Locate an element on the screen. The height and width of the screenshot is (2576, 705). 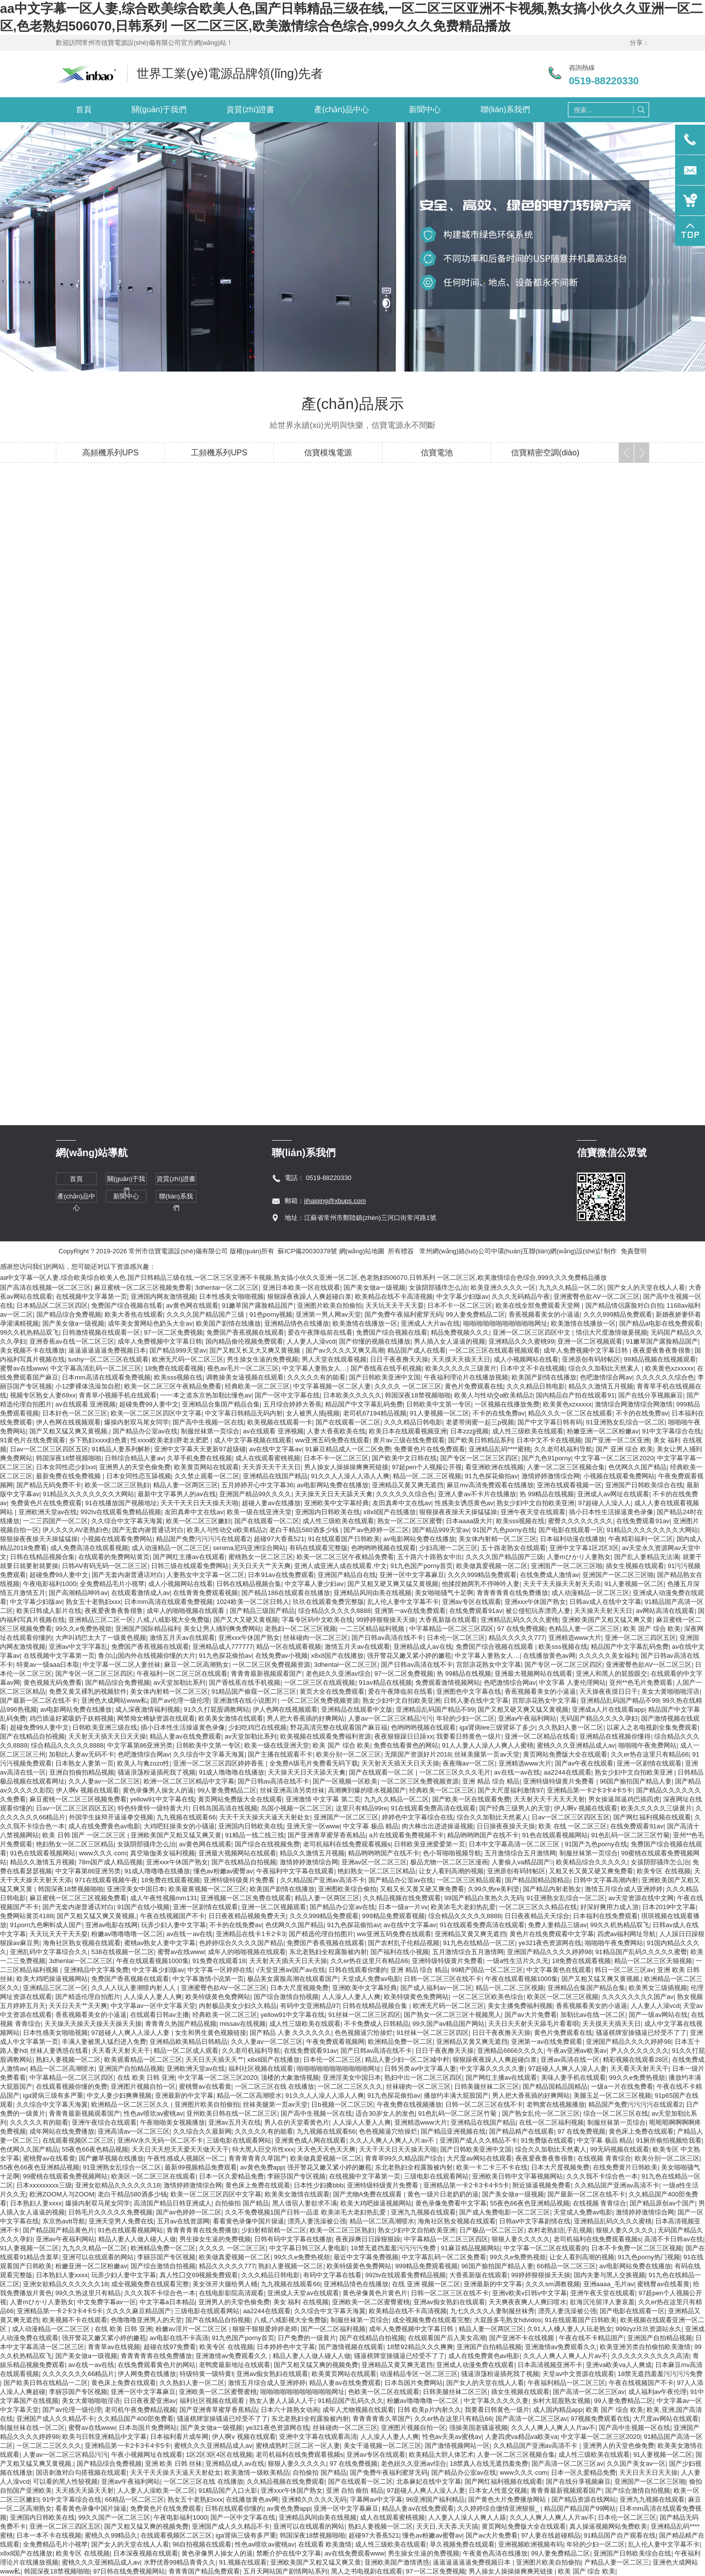
一区二区三区精品观看 is located at coordinates (469, 1880).